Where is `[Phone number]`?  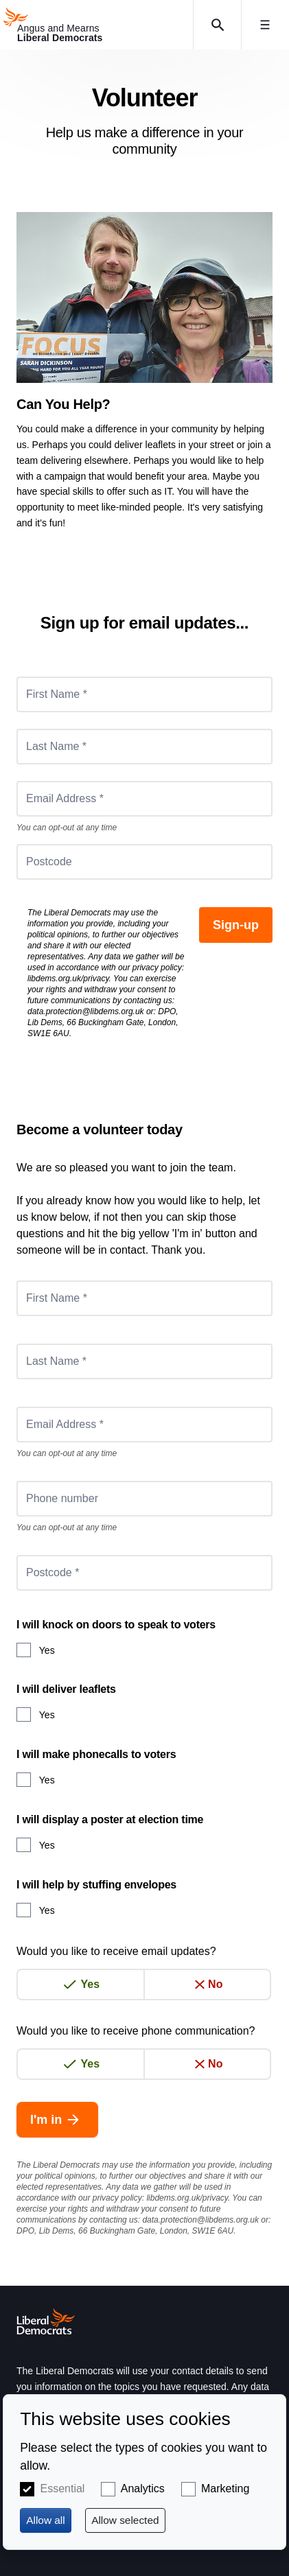 [Phone number] is located at coordinates (144, 1499).